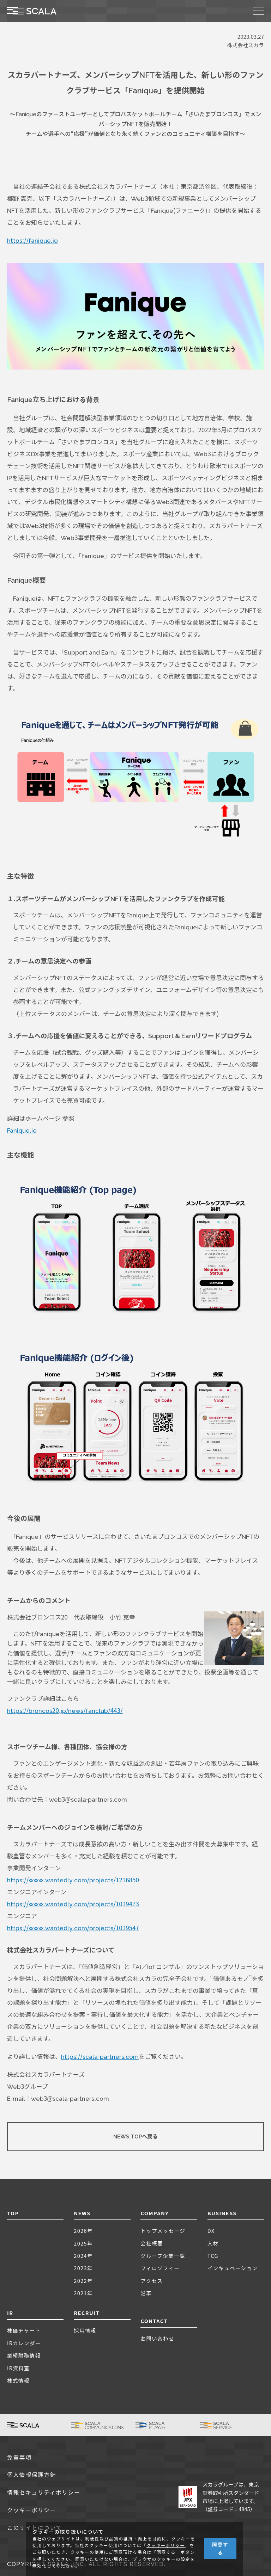 This screenshot has width=271, height=2576. I want to click on https://www.wantedly.com/projects/1216850 [(新しいタブで開く)], so click(73, 1880).